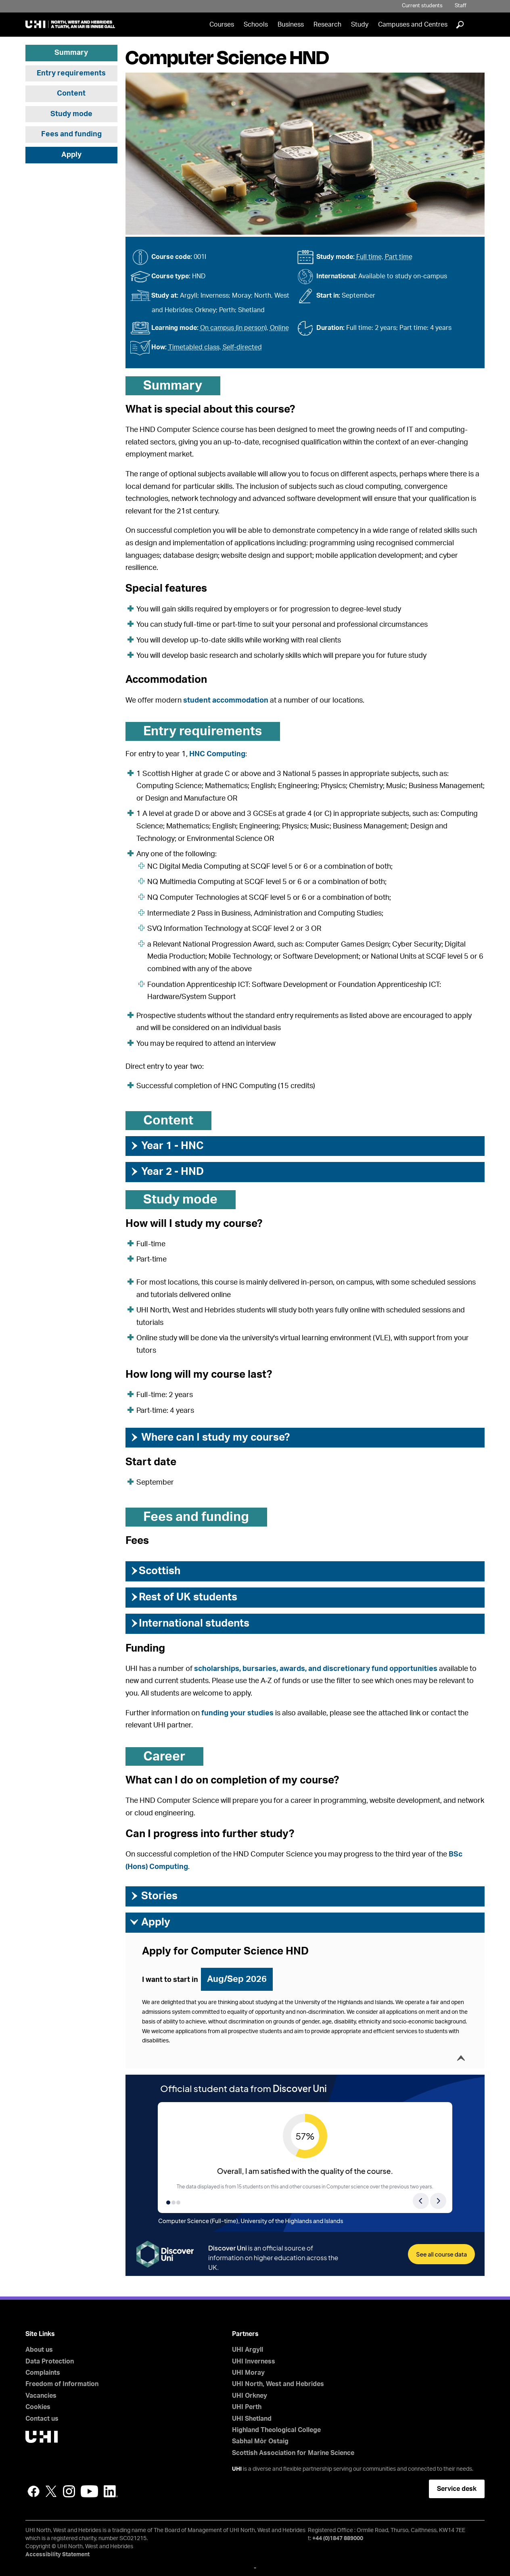  I want to click on Current students, so click(422, 5).